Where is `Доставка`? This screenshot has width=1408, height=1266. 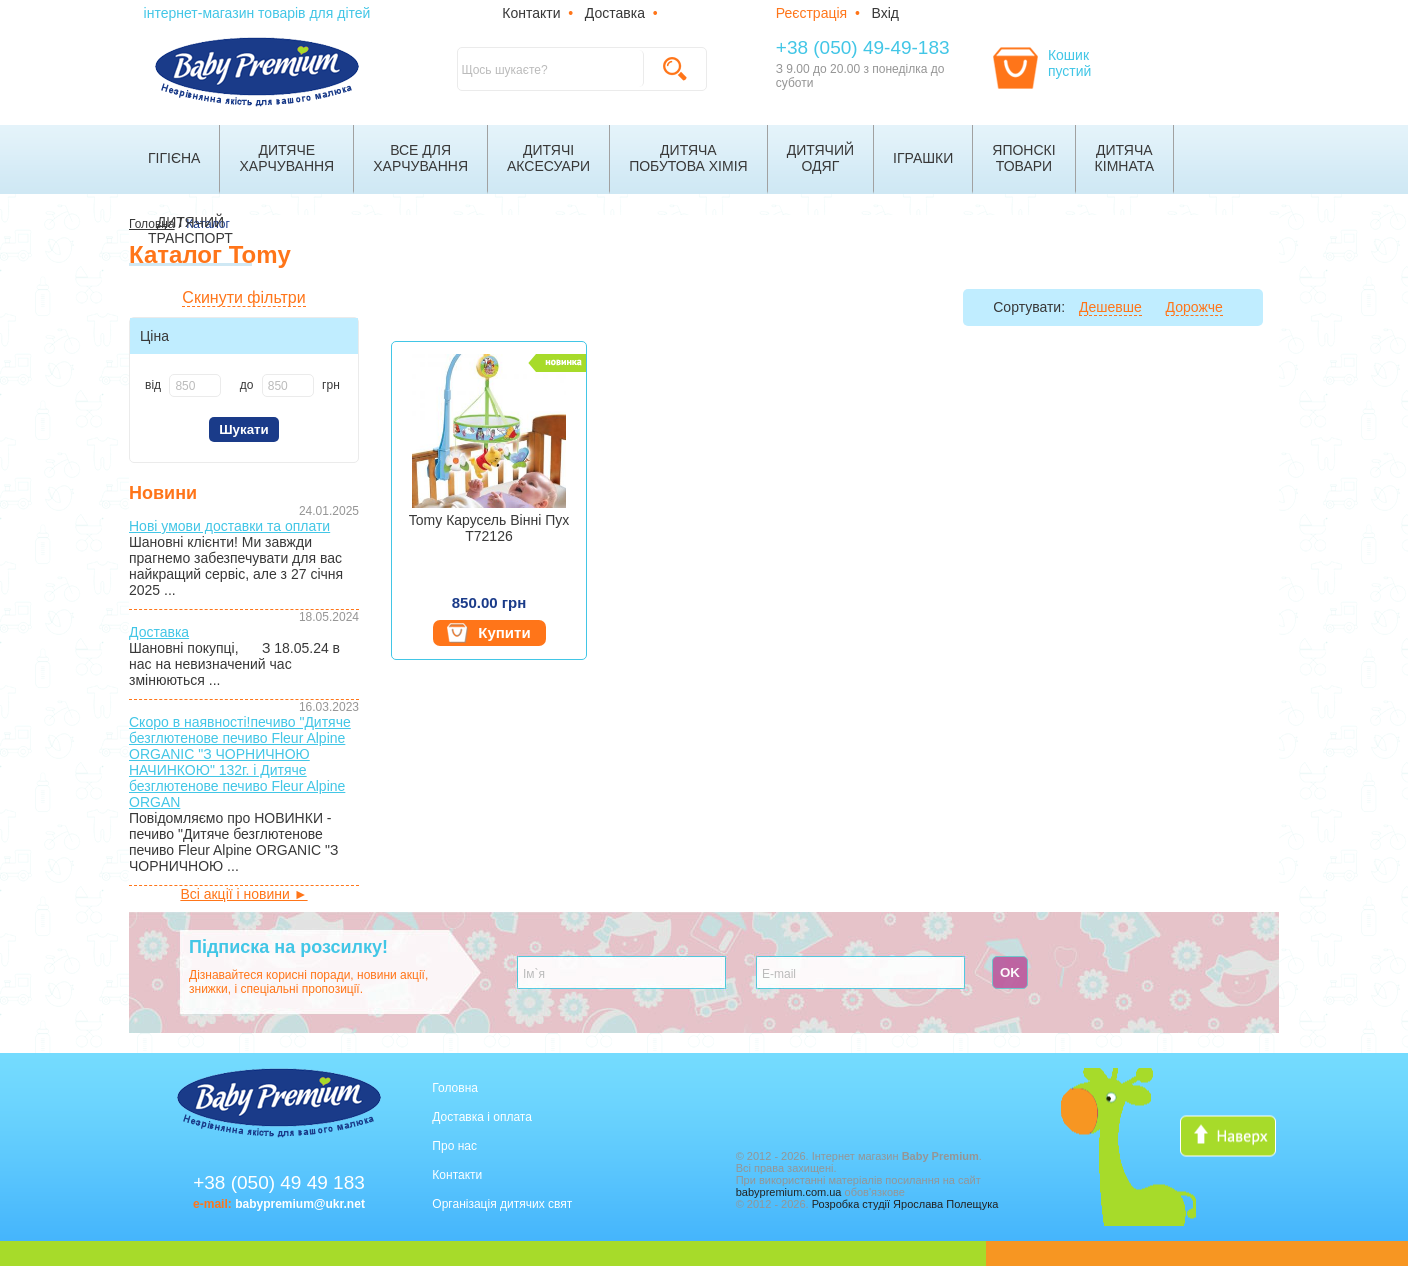
Доставка is located at coordinates (615, 13).